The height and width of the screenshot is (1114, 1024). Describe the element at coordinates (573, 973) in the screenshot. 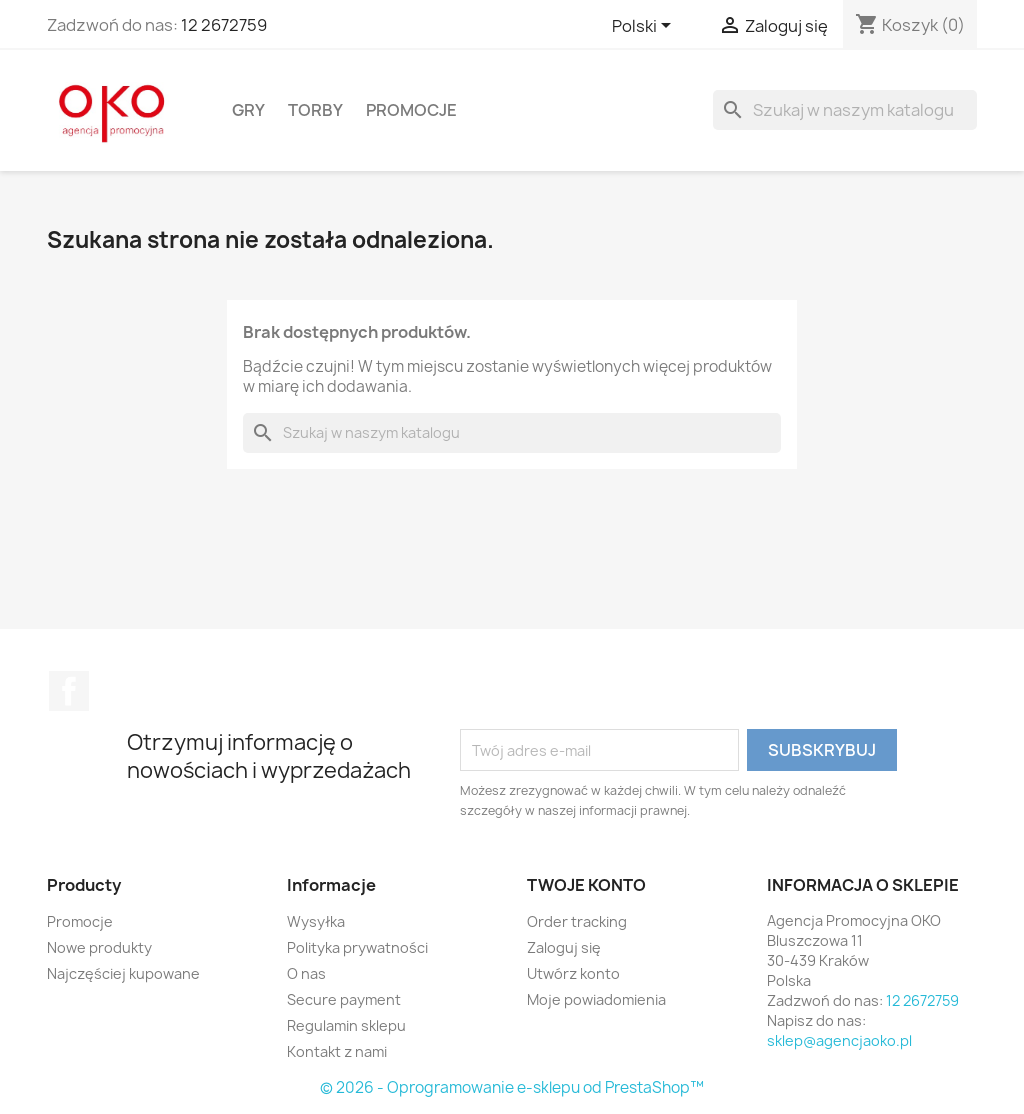

I see `Utwórz konto` at that location.